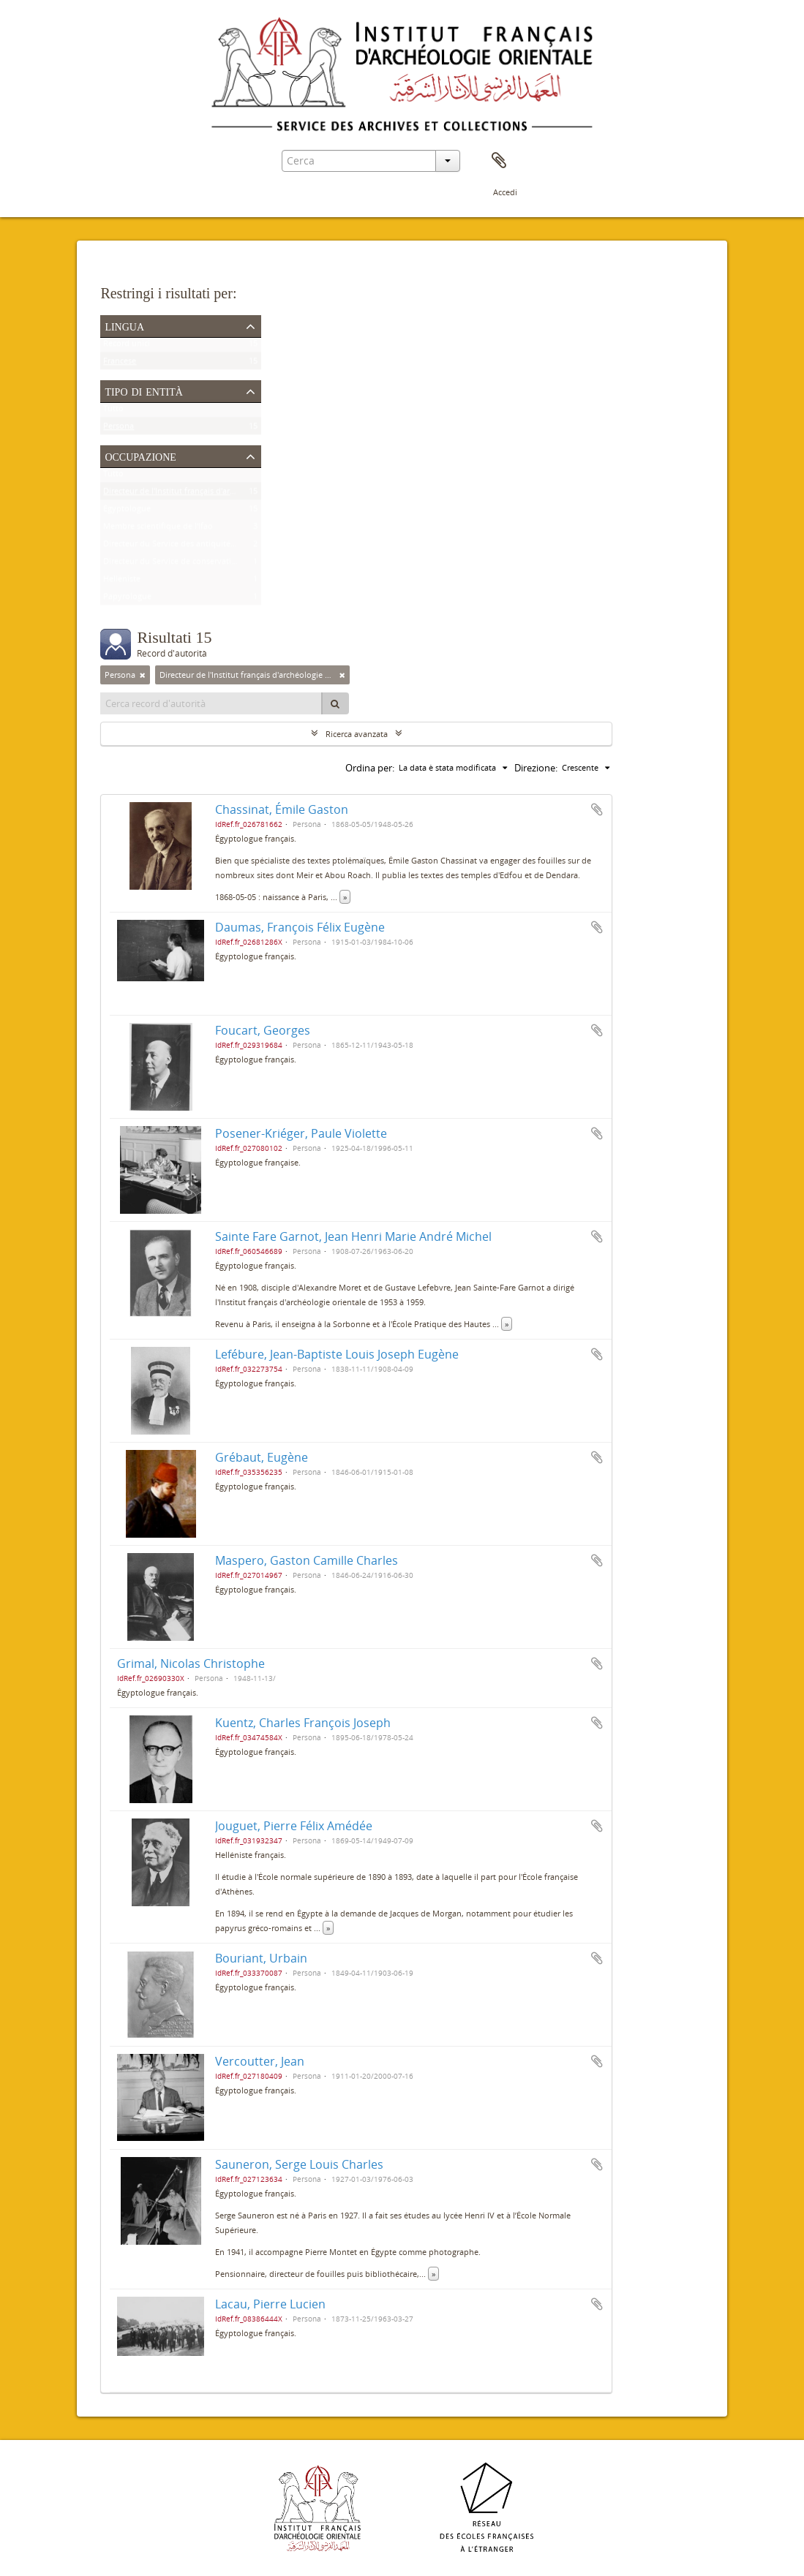 This screenshot has height=2576, width=804. Describe the element at coordinates (293, 1826) in the screenshot. I see `Jouguet, Pierre Félix Amédée` at that location.